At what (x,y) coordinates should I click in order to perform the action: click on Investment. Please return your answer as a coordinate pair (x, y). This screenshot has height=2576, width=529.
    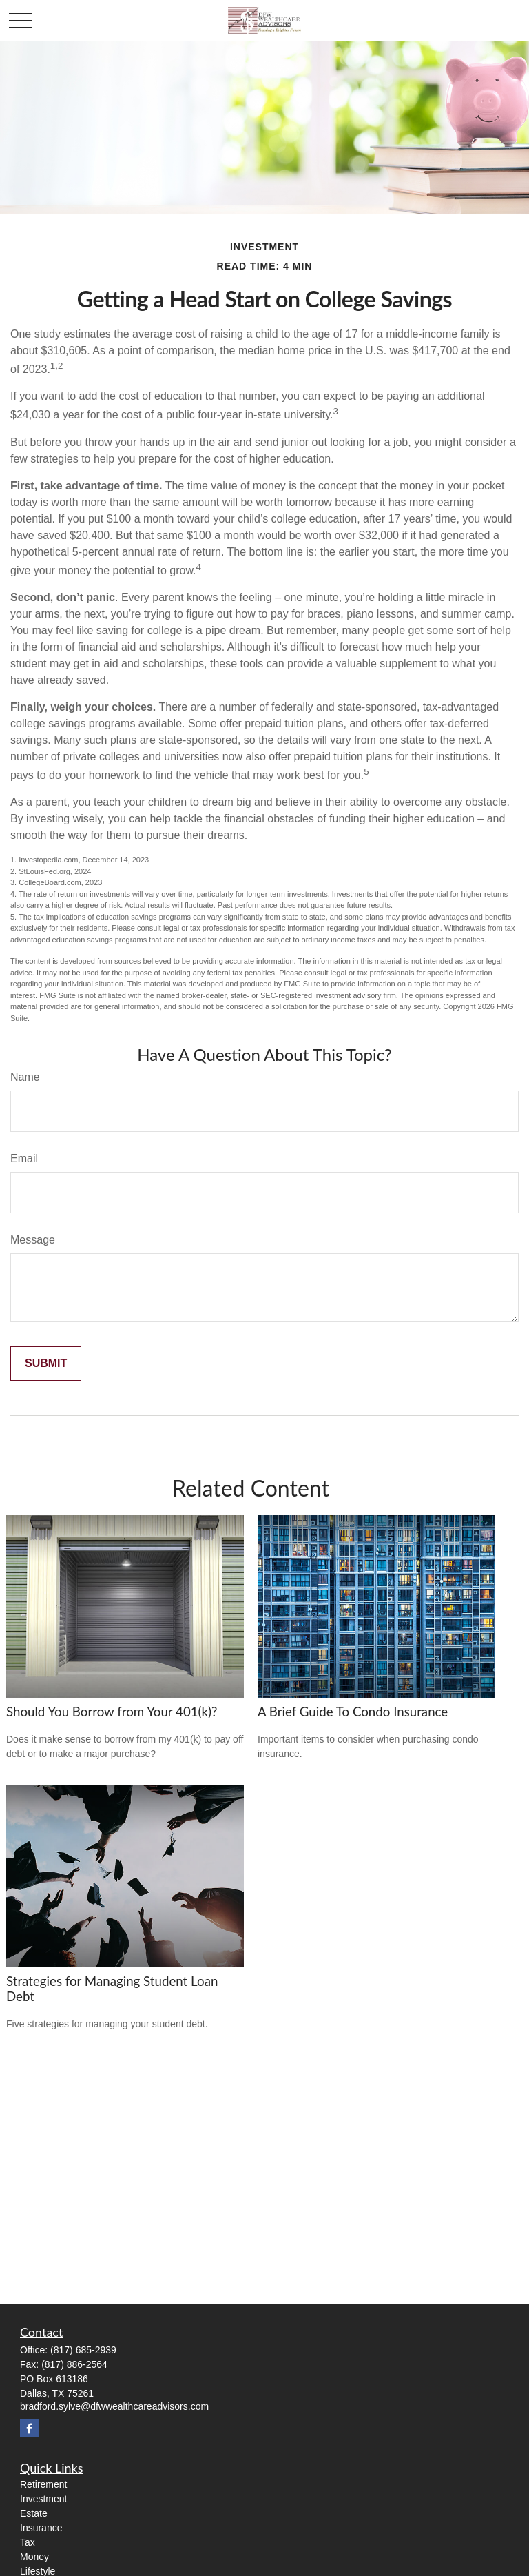
    Looking at the image, I should click on (43, 2498).